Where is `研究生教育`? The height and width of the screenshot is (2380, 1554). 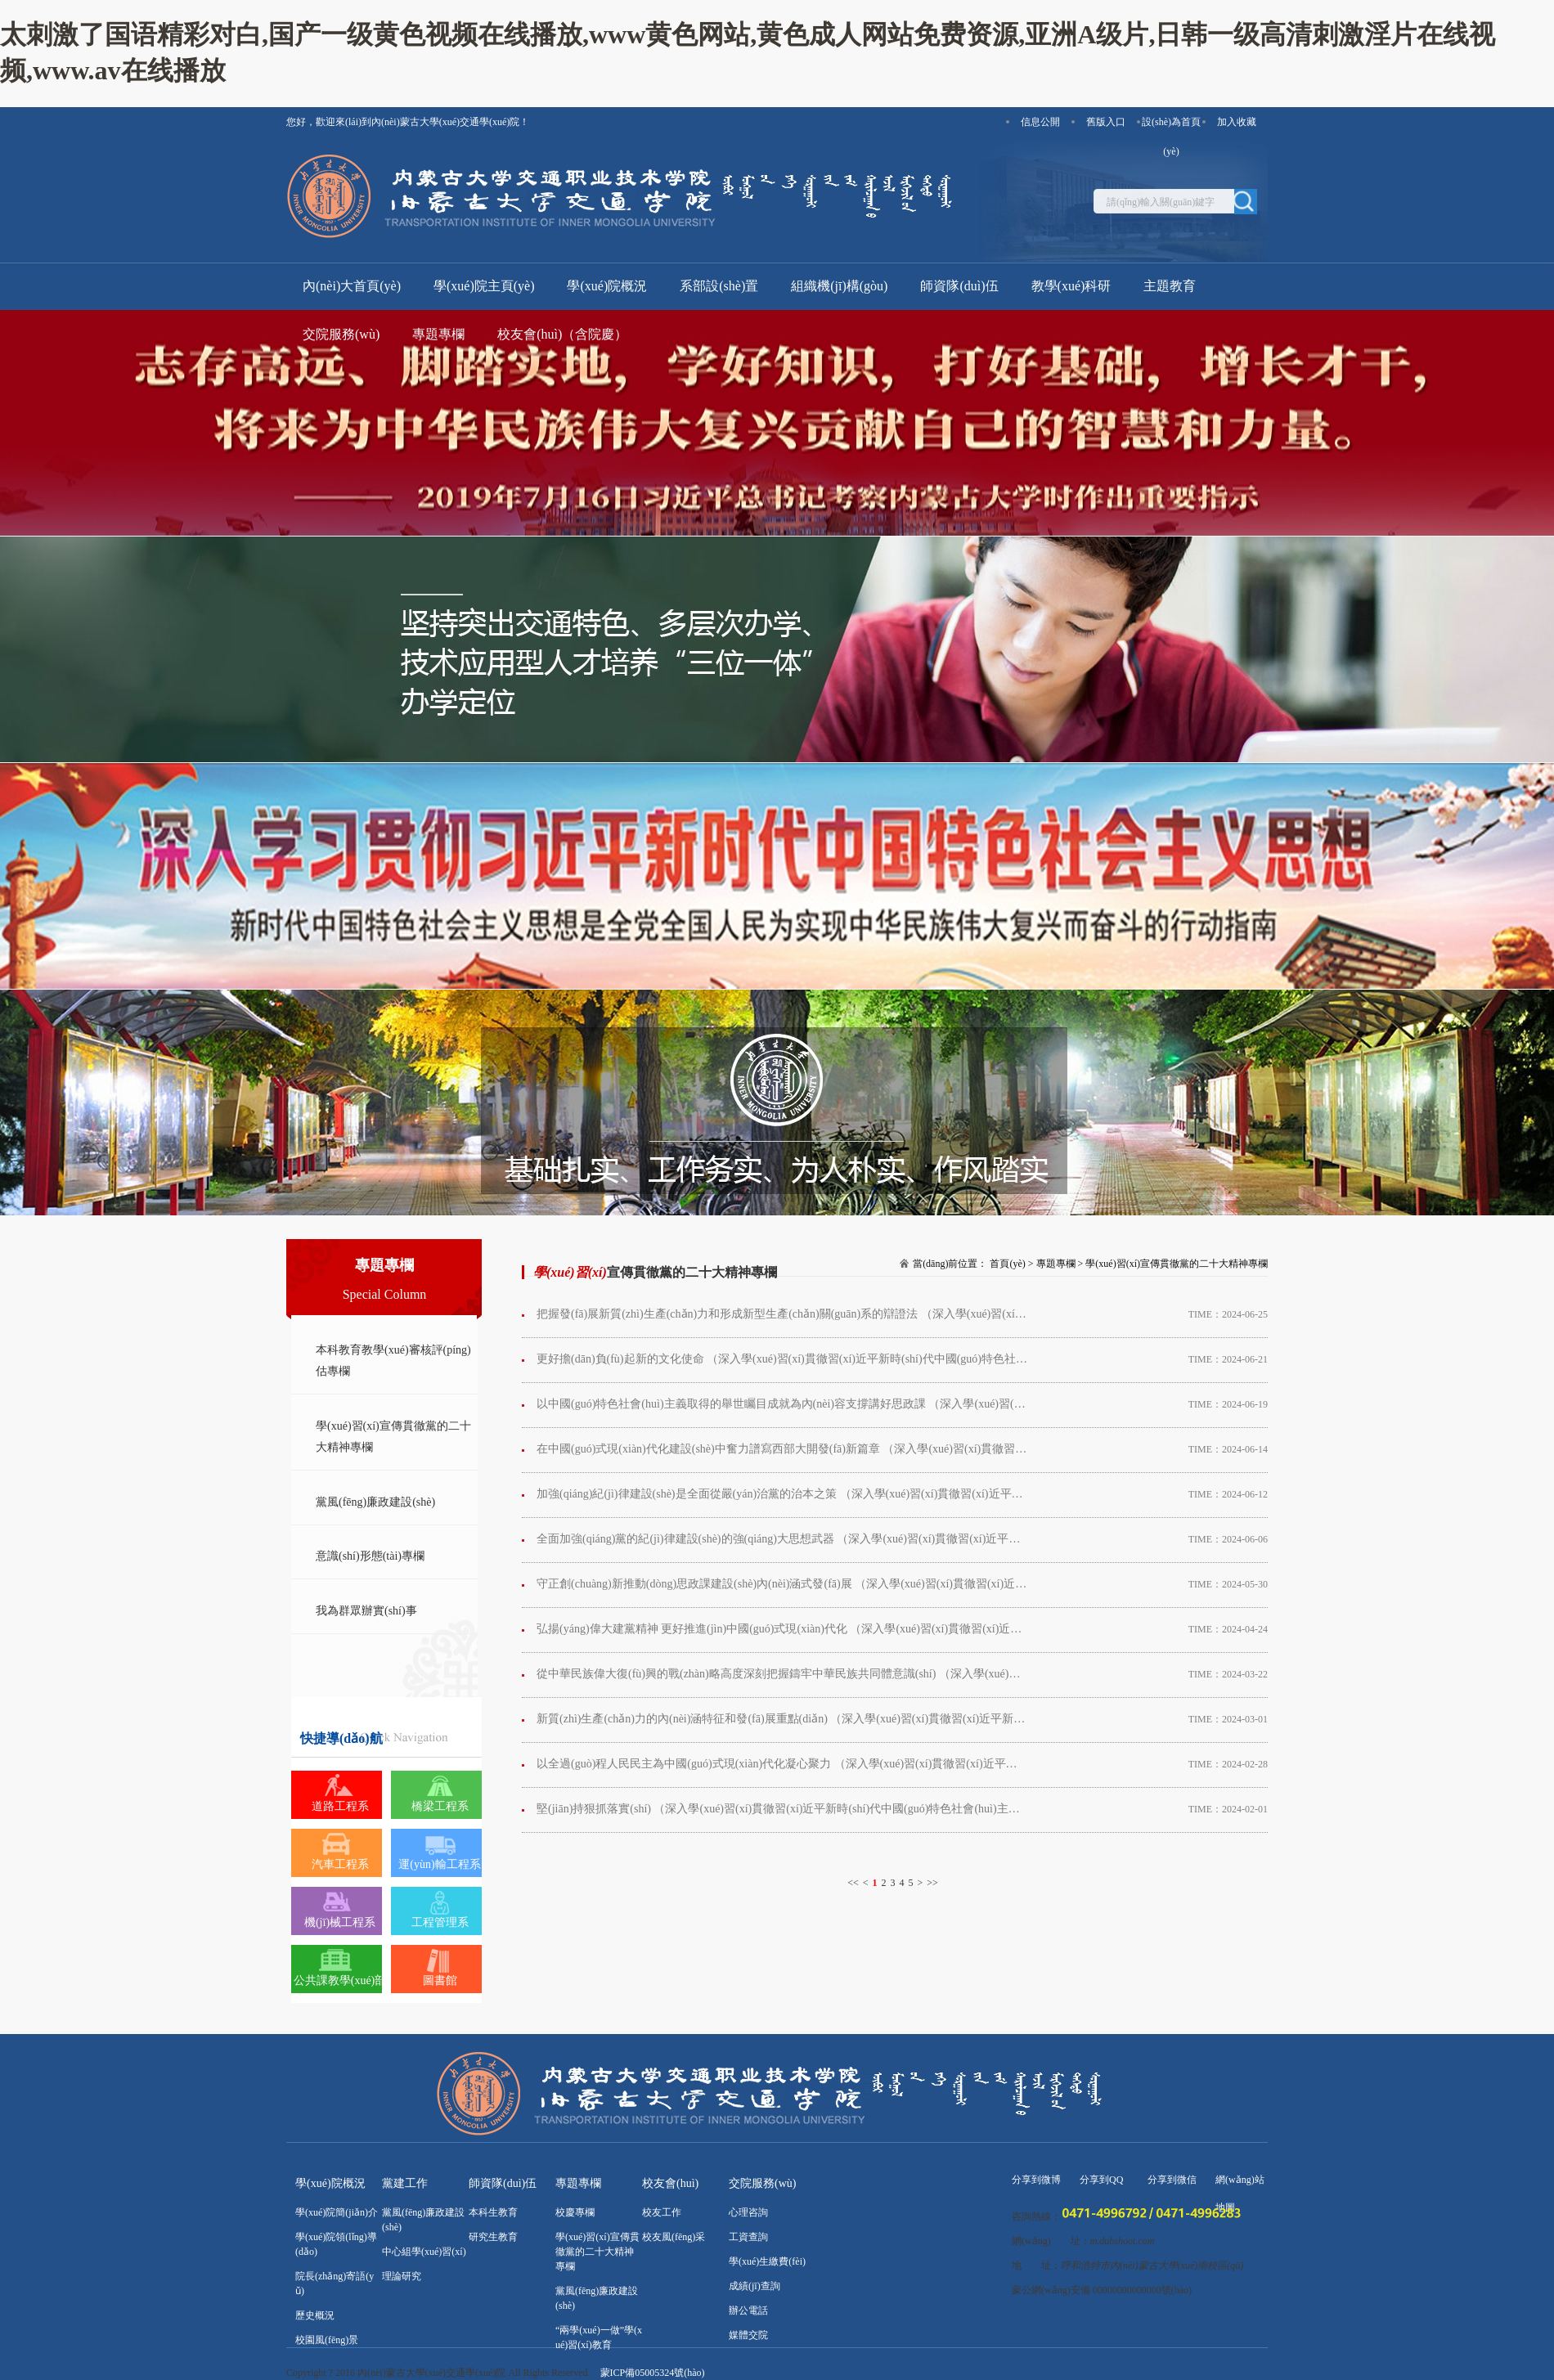 研究生教育 is located at coordinates (493, 2237).